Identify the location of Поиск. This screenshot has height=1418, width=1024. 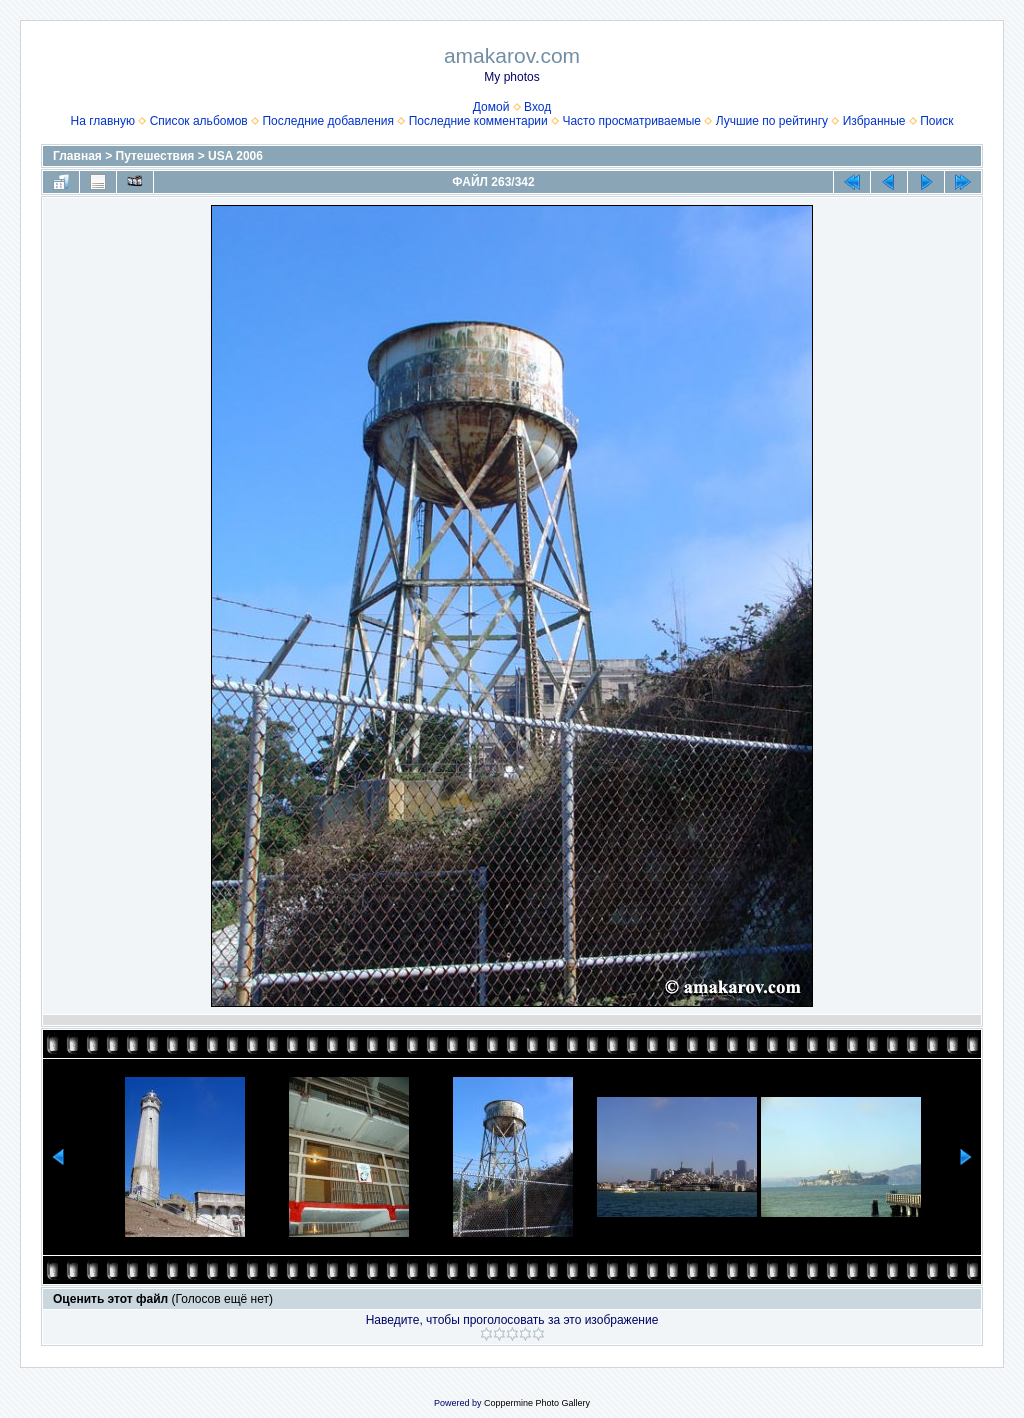
(936, 121).